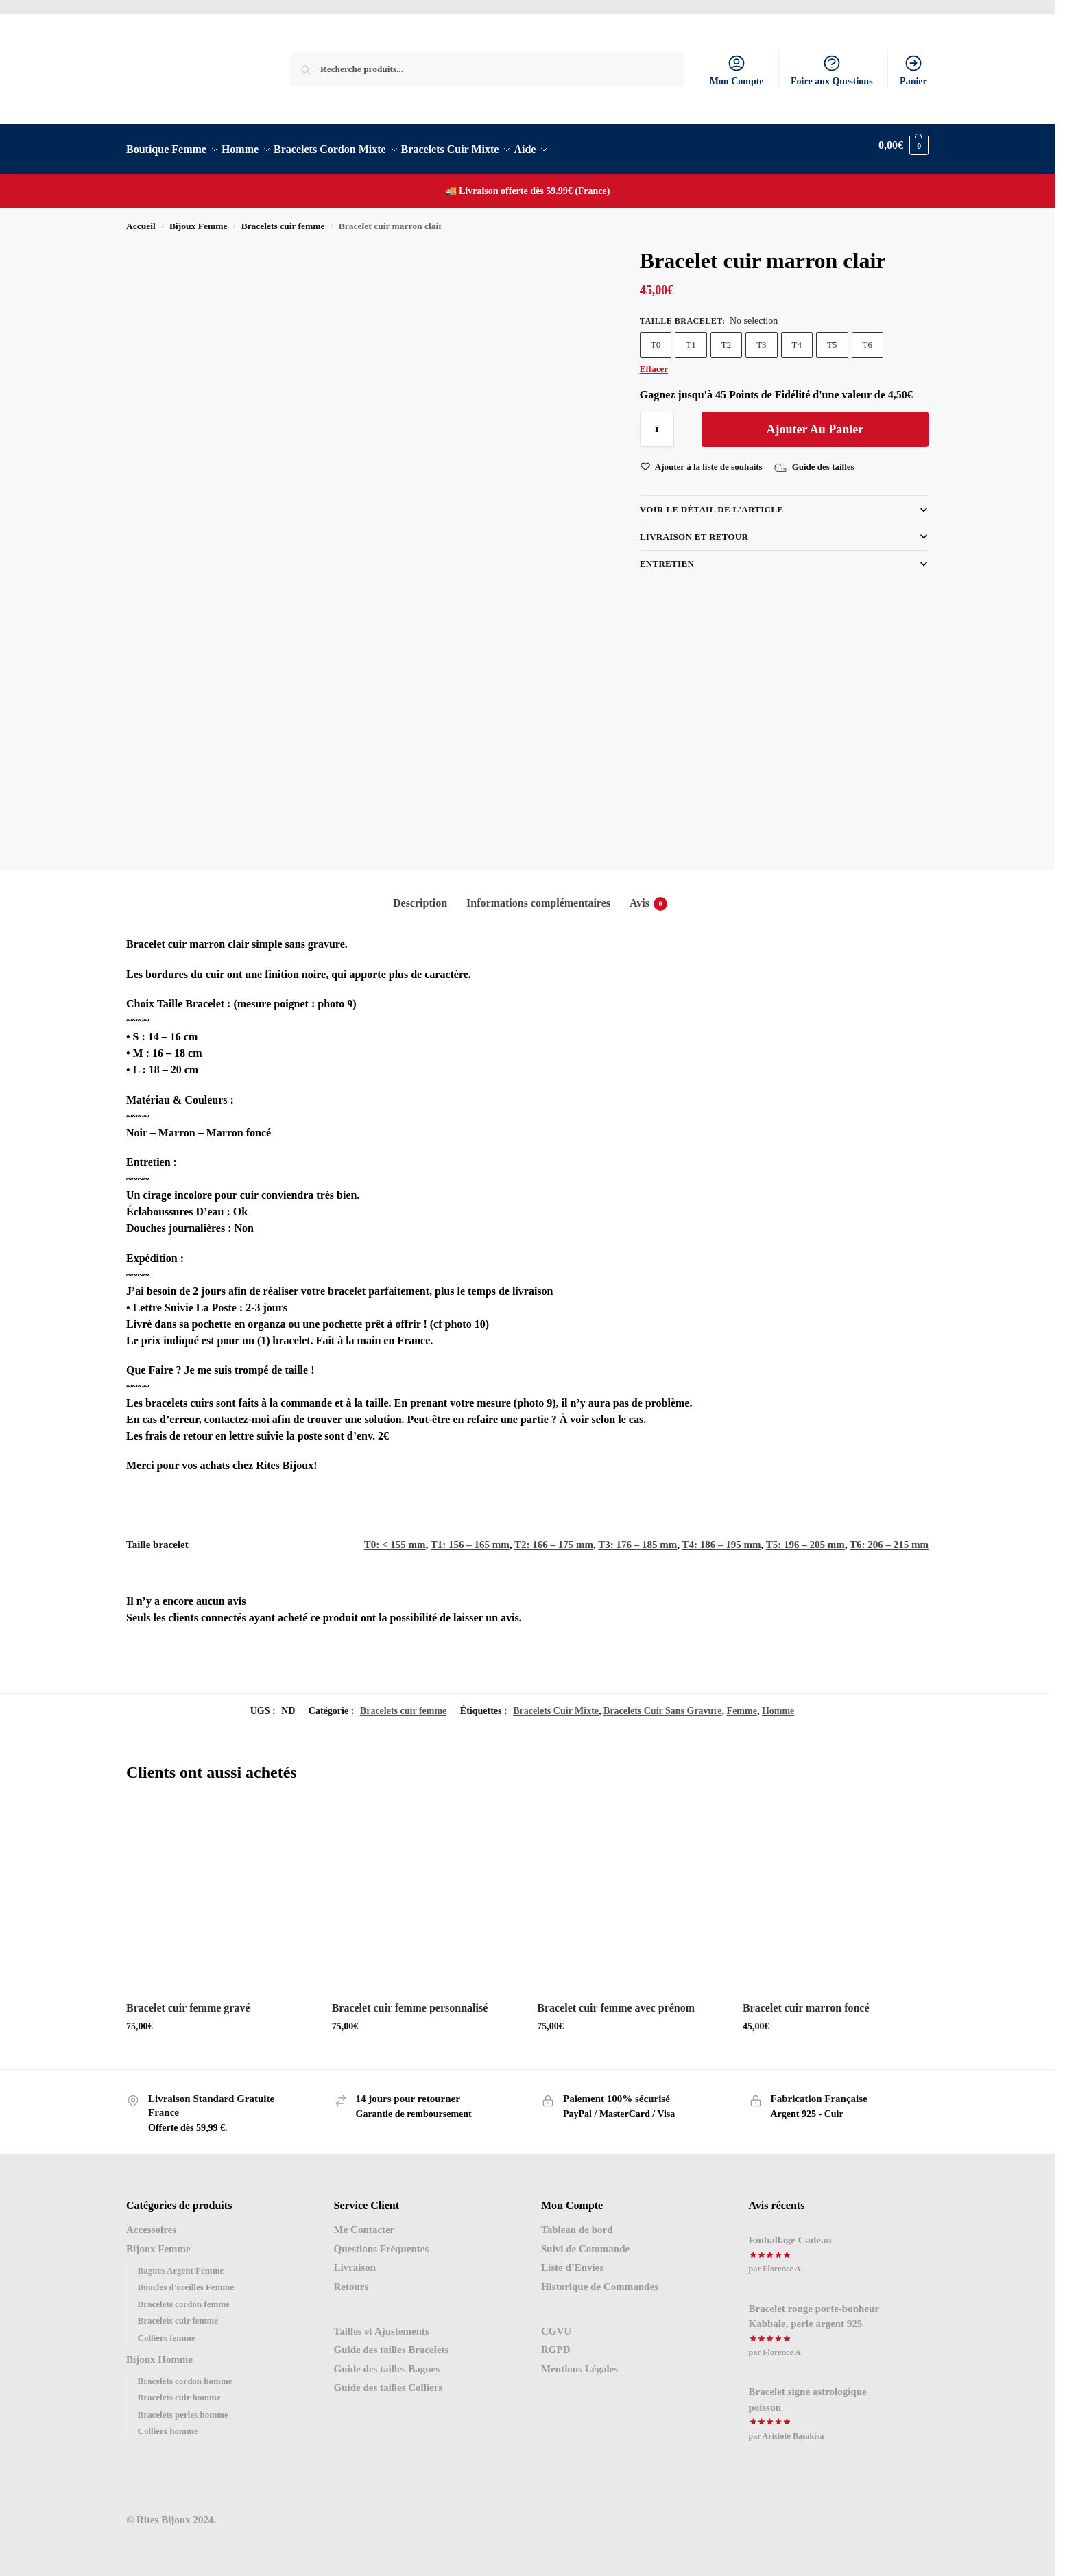  Describe the element at coordinates (742, 1703) in the screenshot. I see `Femme` at that location.